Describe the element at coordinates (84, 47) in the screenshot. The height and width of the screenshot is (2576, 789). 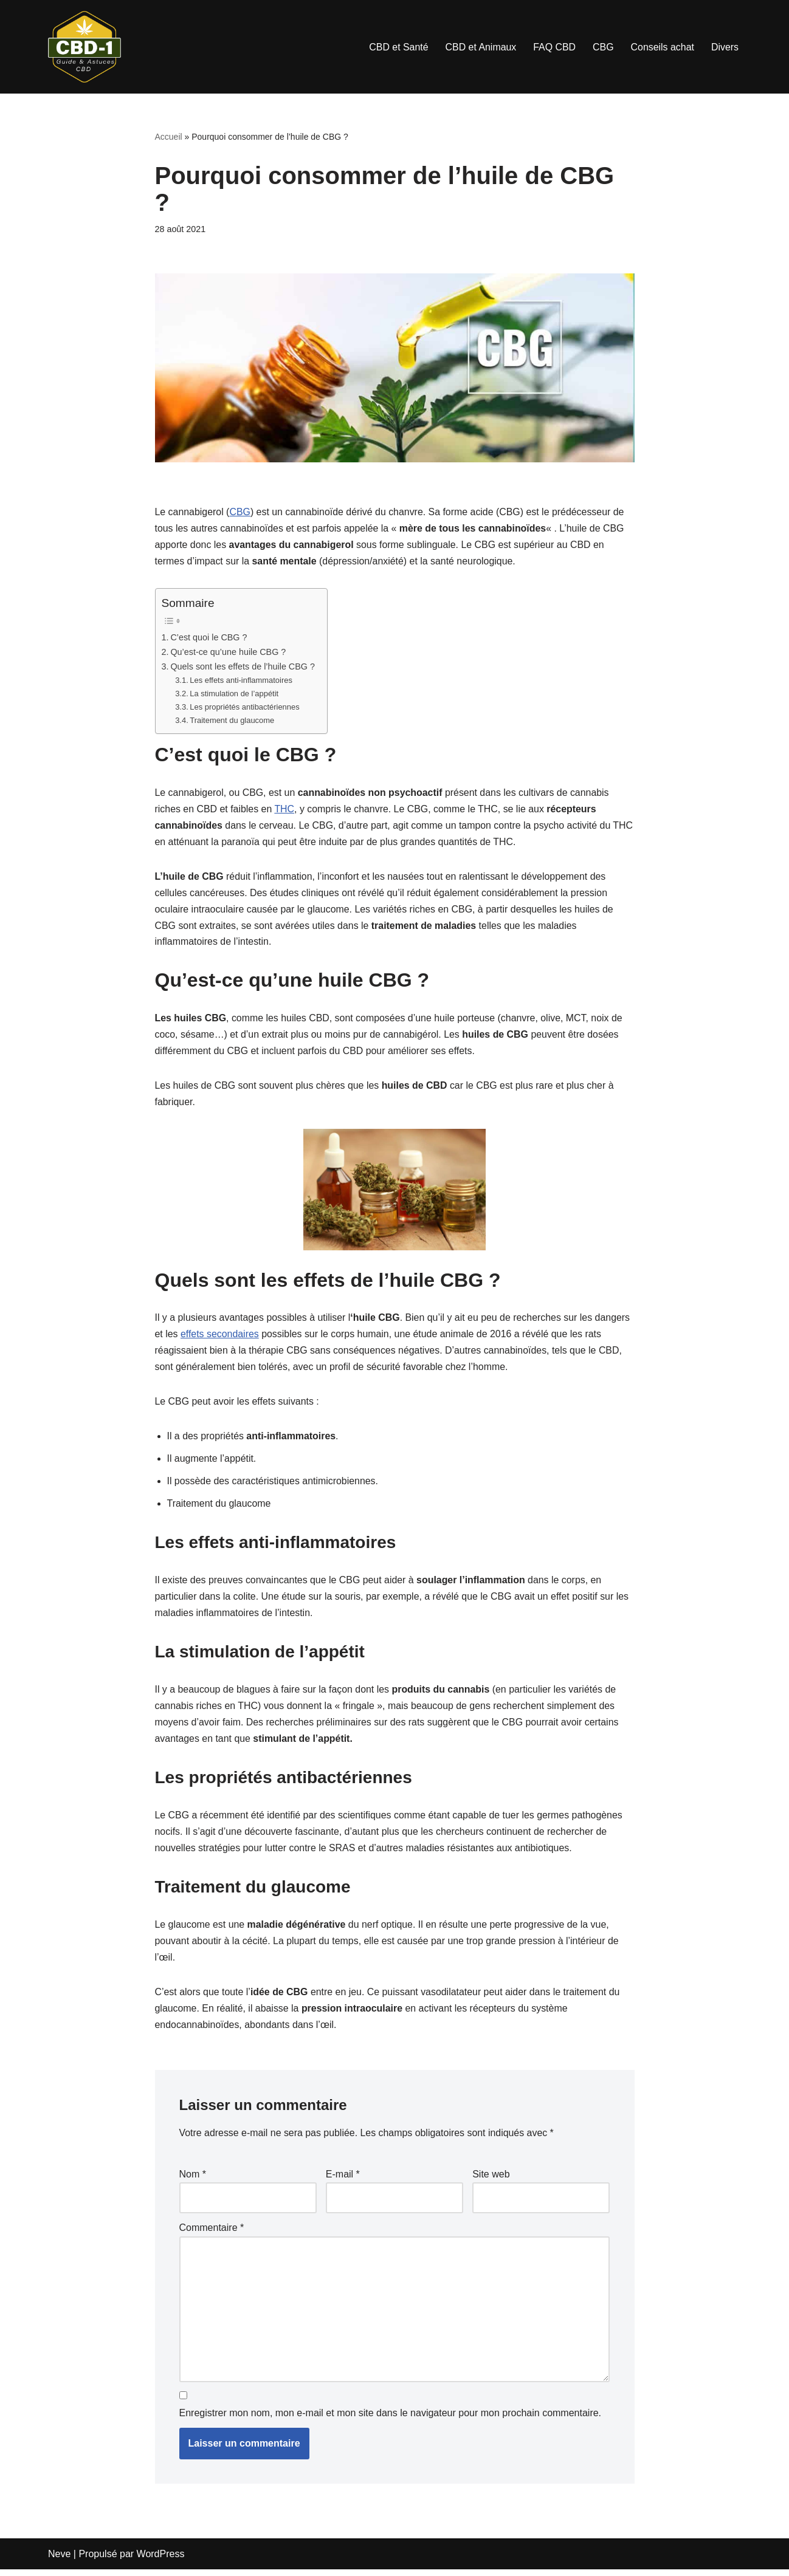
I see `[cbd-1.fr]` at that location.